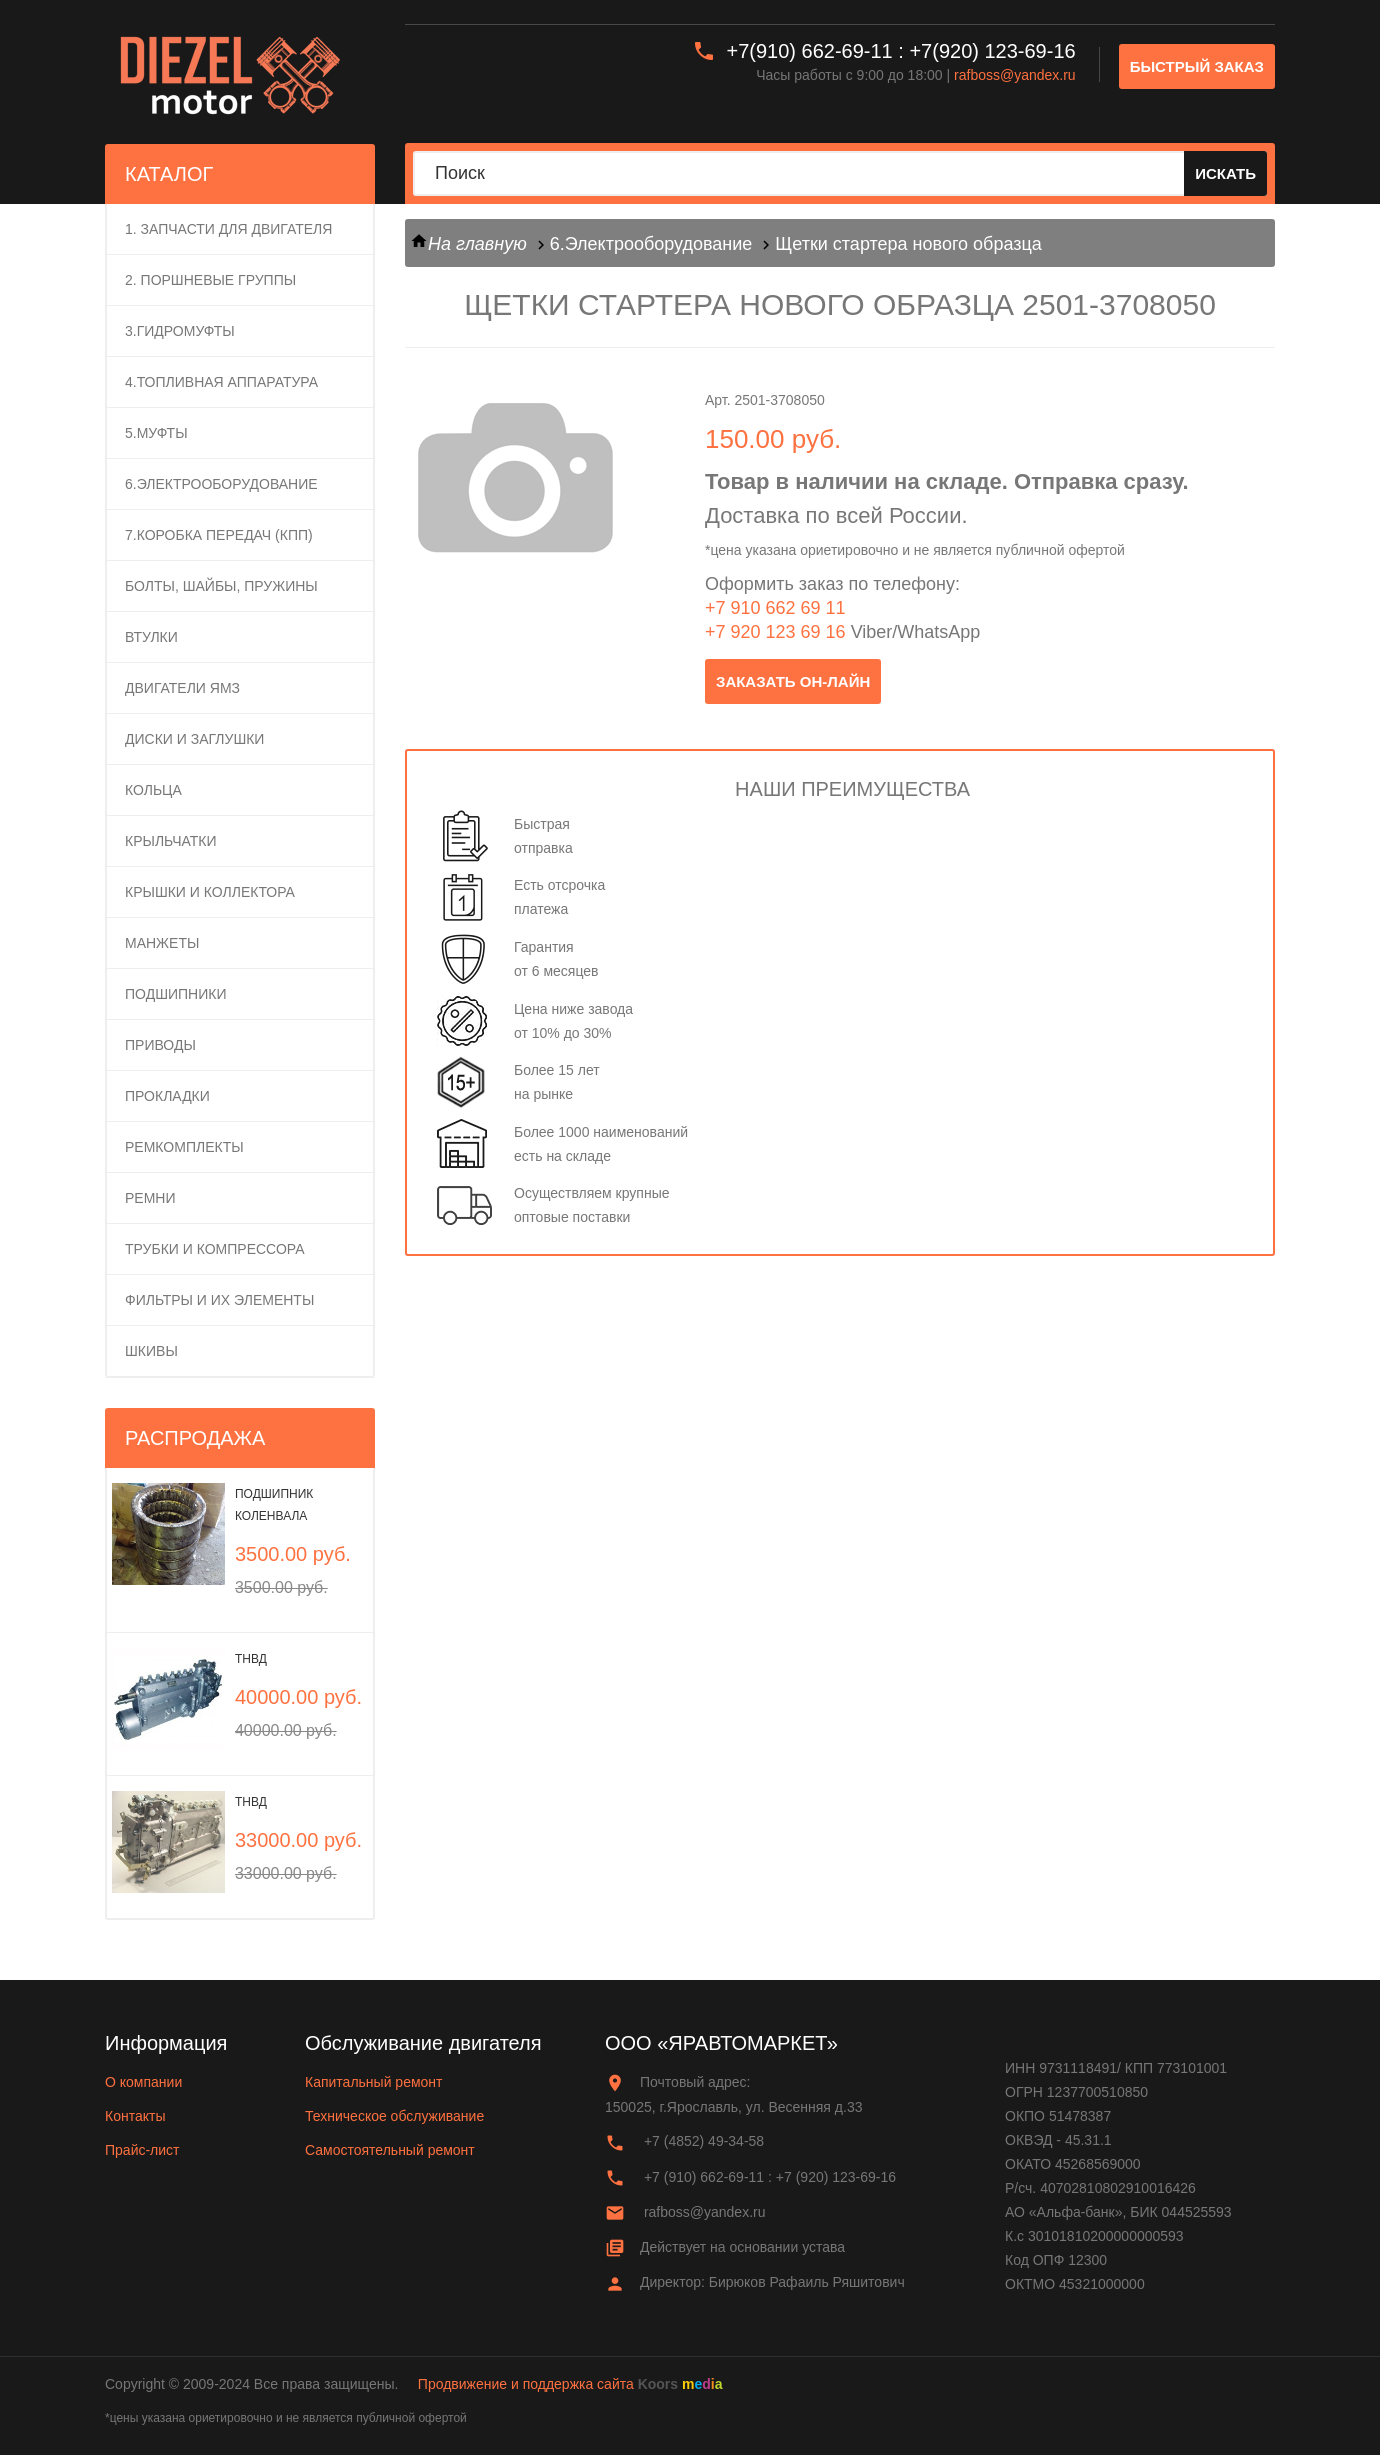 The image size is (1380, 2455). I want to click on Ремкомплекты, so click(184, 1147).